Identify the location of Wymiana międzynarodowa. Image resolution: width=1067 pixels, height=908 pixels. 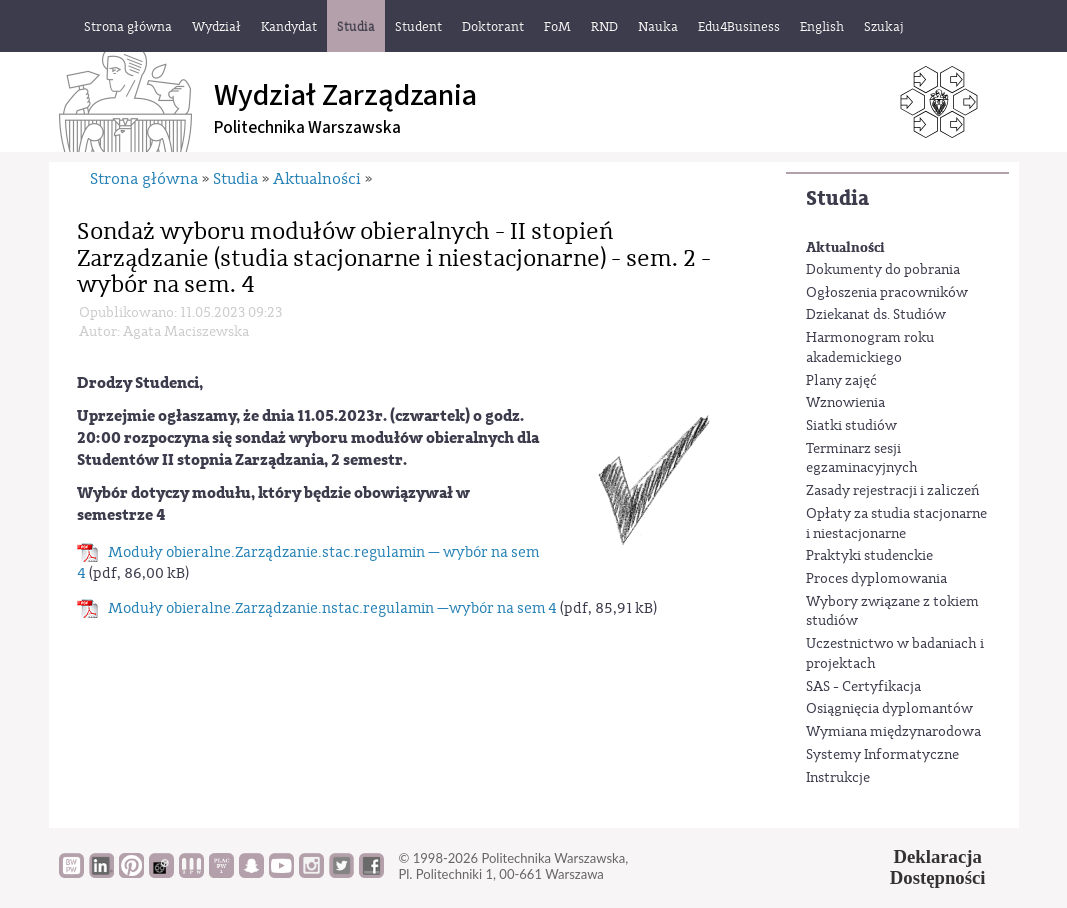
(893, 732).